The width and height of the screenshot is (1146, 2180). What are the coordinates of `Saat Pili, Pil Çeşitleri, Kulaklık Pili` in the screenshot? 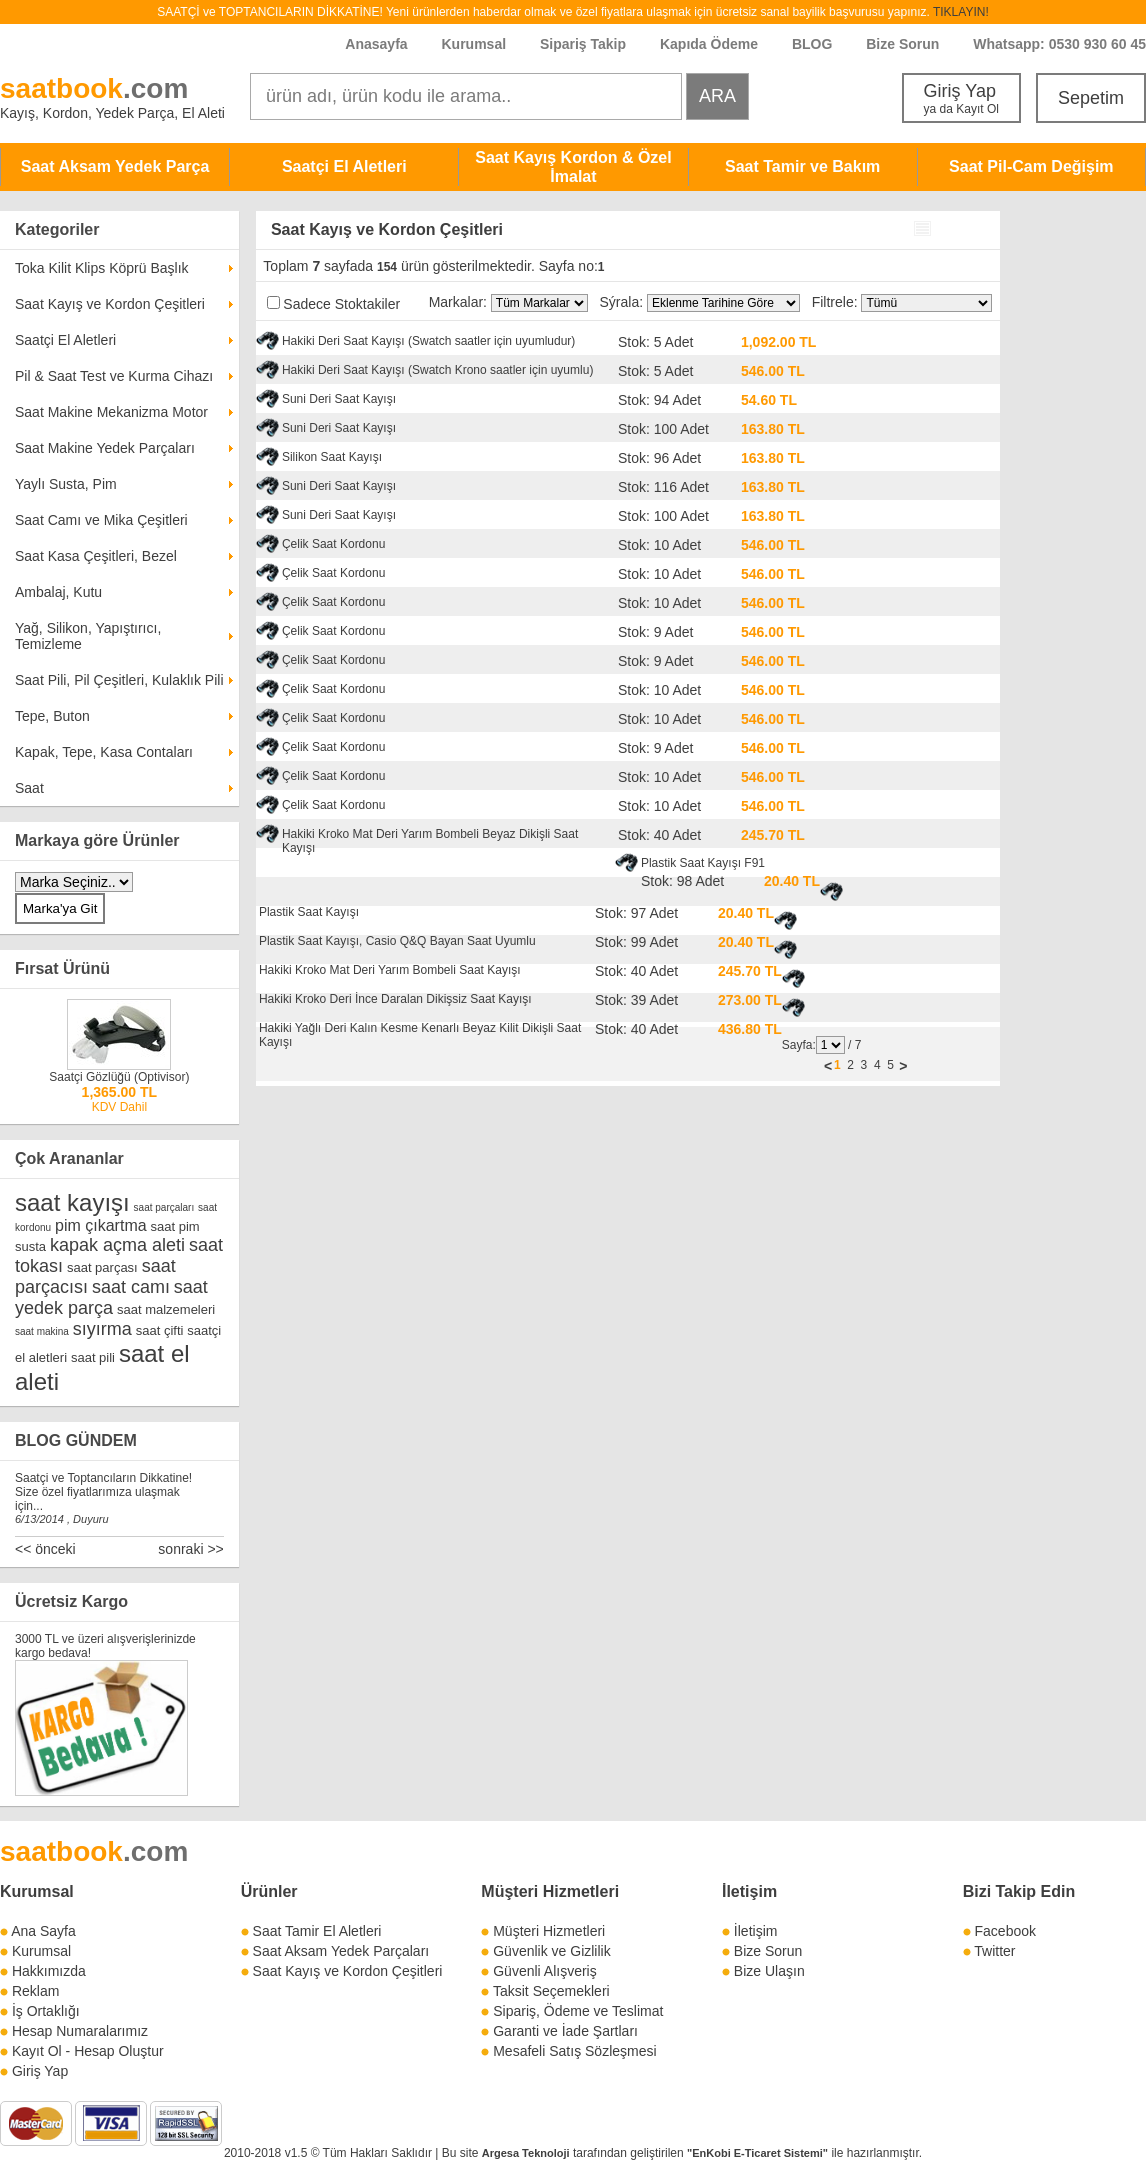 It's located at (119, 680).